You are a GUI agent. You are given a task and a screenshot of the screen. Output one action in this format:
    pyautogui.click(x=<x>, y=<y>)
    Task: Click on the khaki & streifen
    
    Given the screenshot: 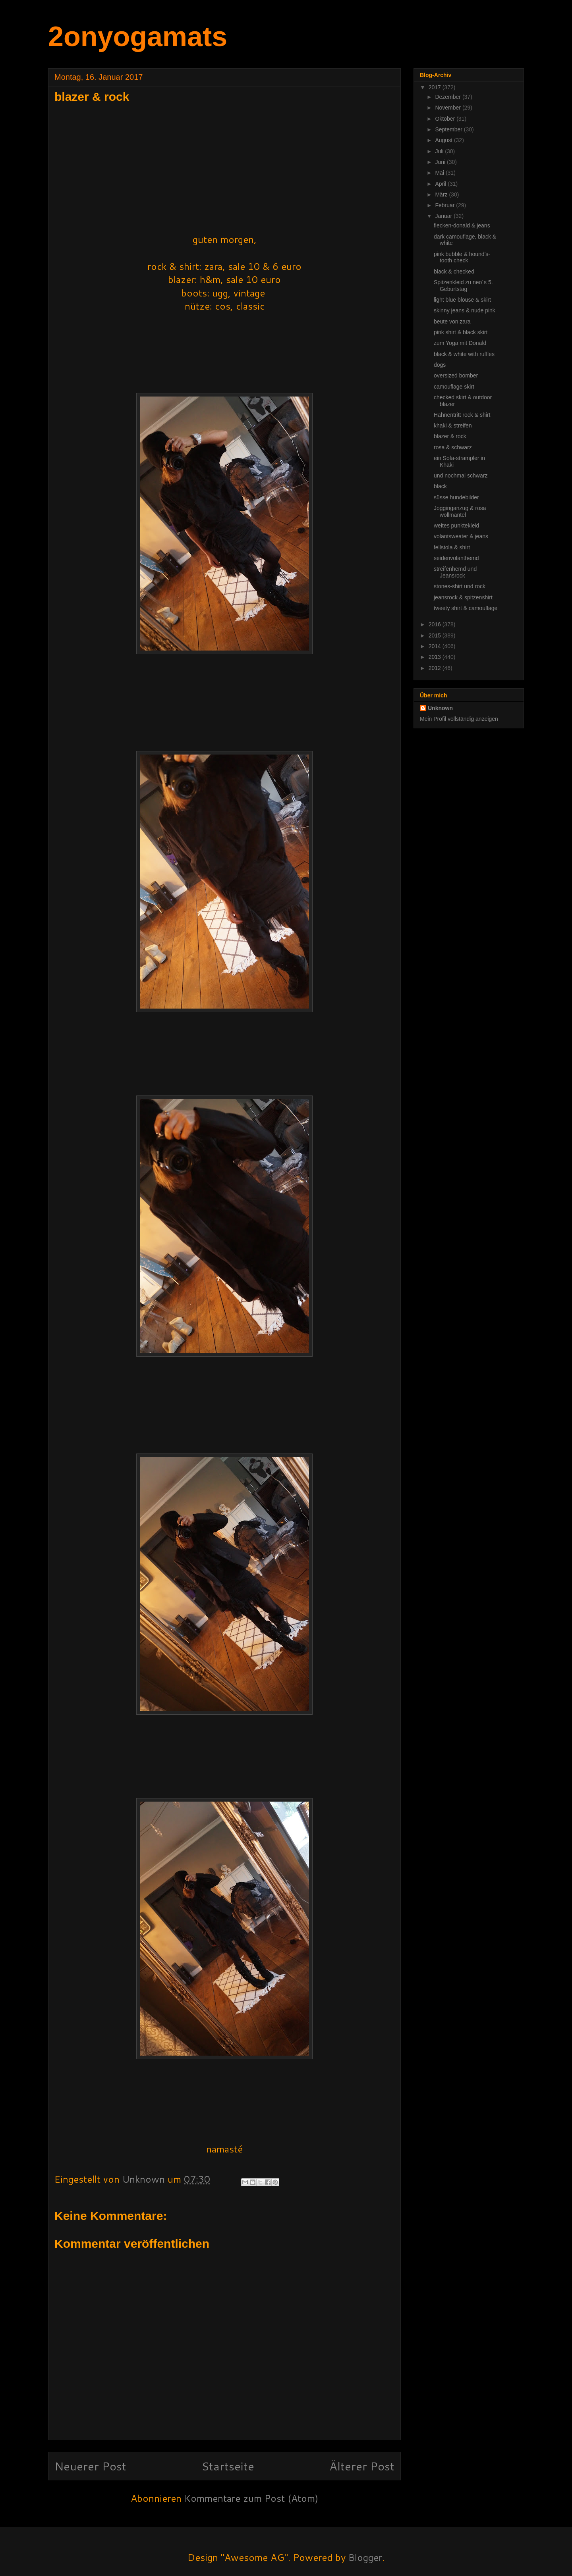 What is the action you would take?
    pyautogui.click(x=453, y=425)
    